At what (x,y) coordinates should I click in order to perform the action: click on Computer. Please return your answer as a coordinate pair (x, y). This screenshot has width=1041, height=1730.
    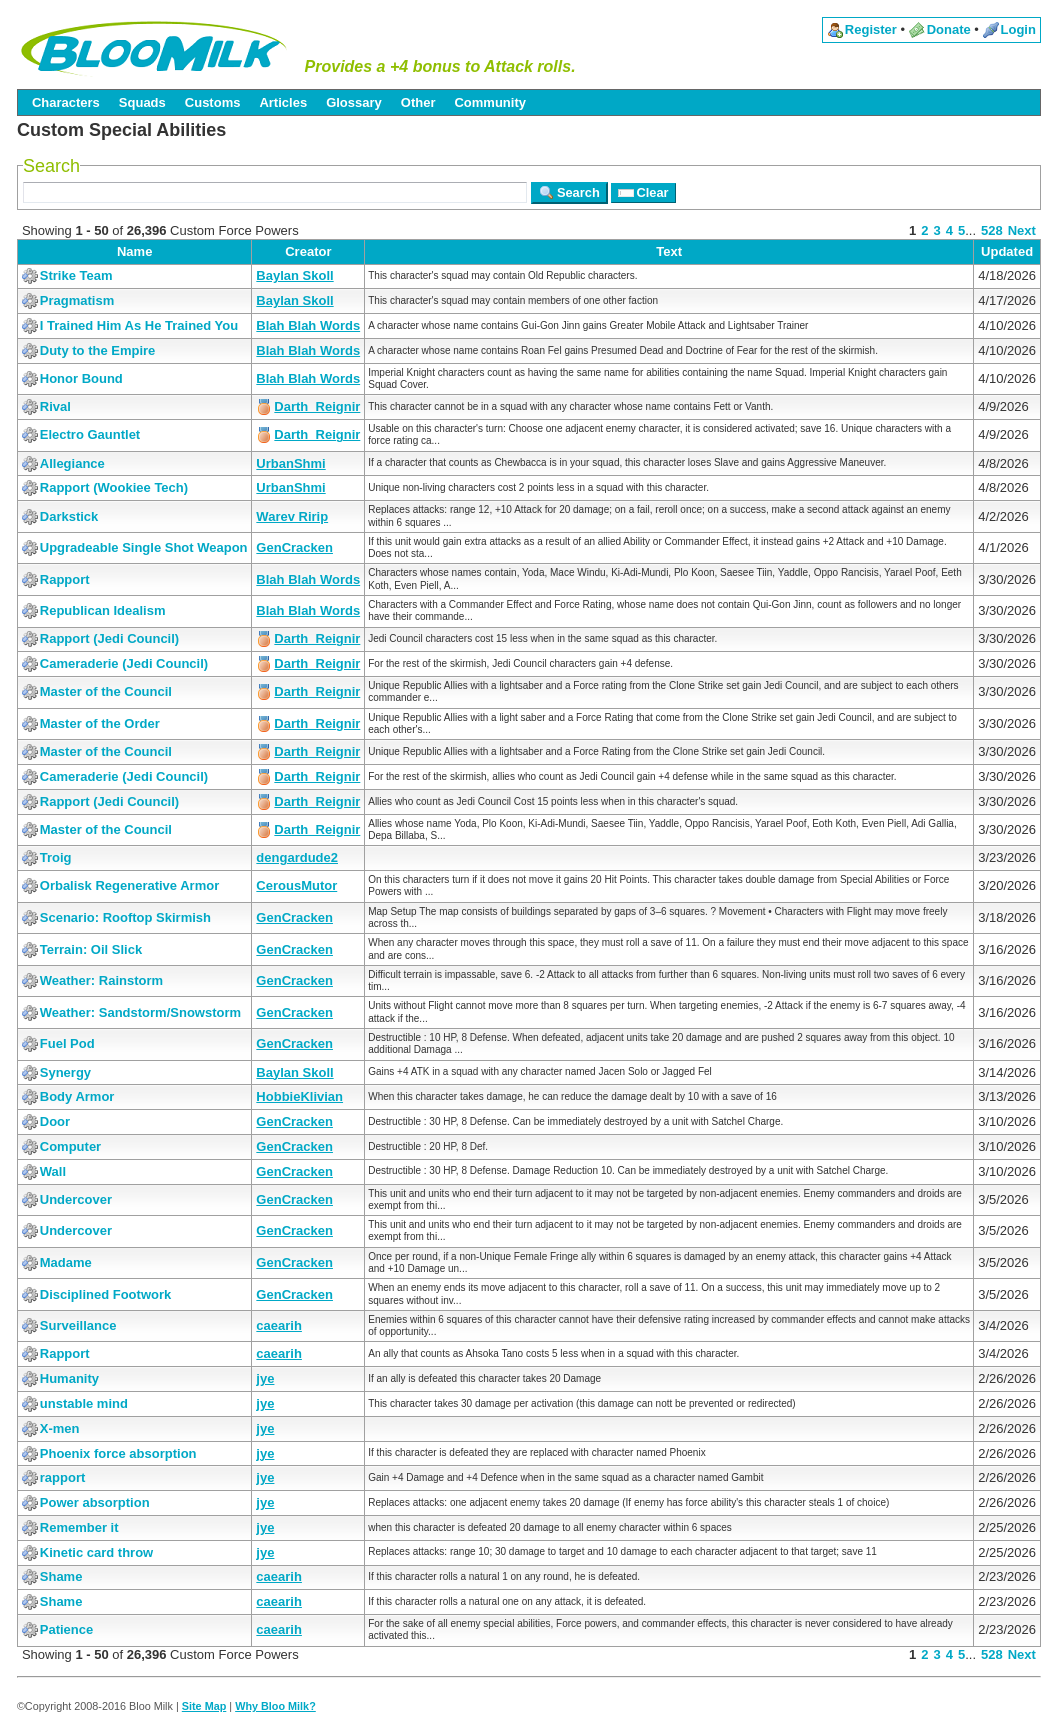
    Looking at the image, I should click on (70, 1146).